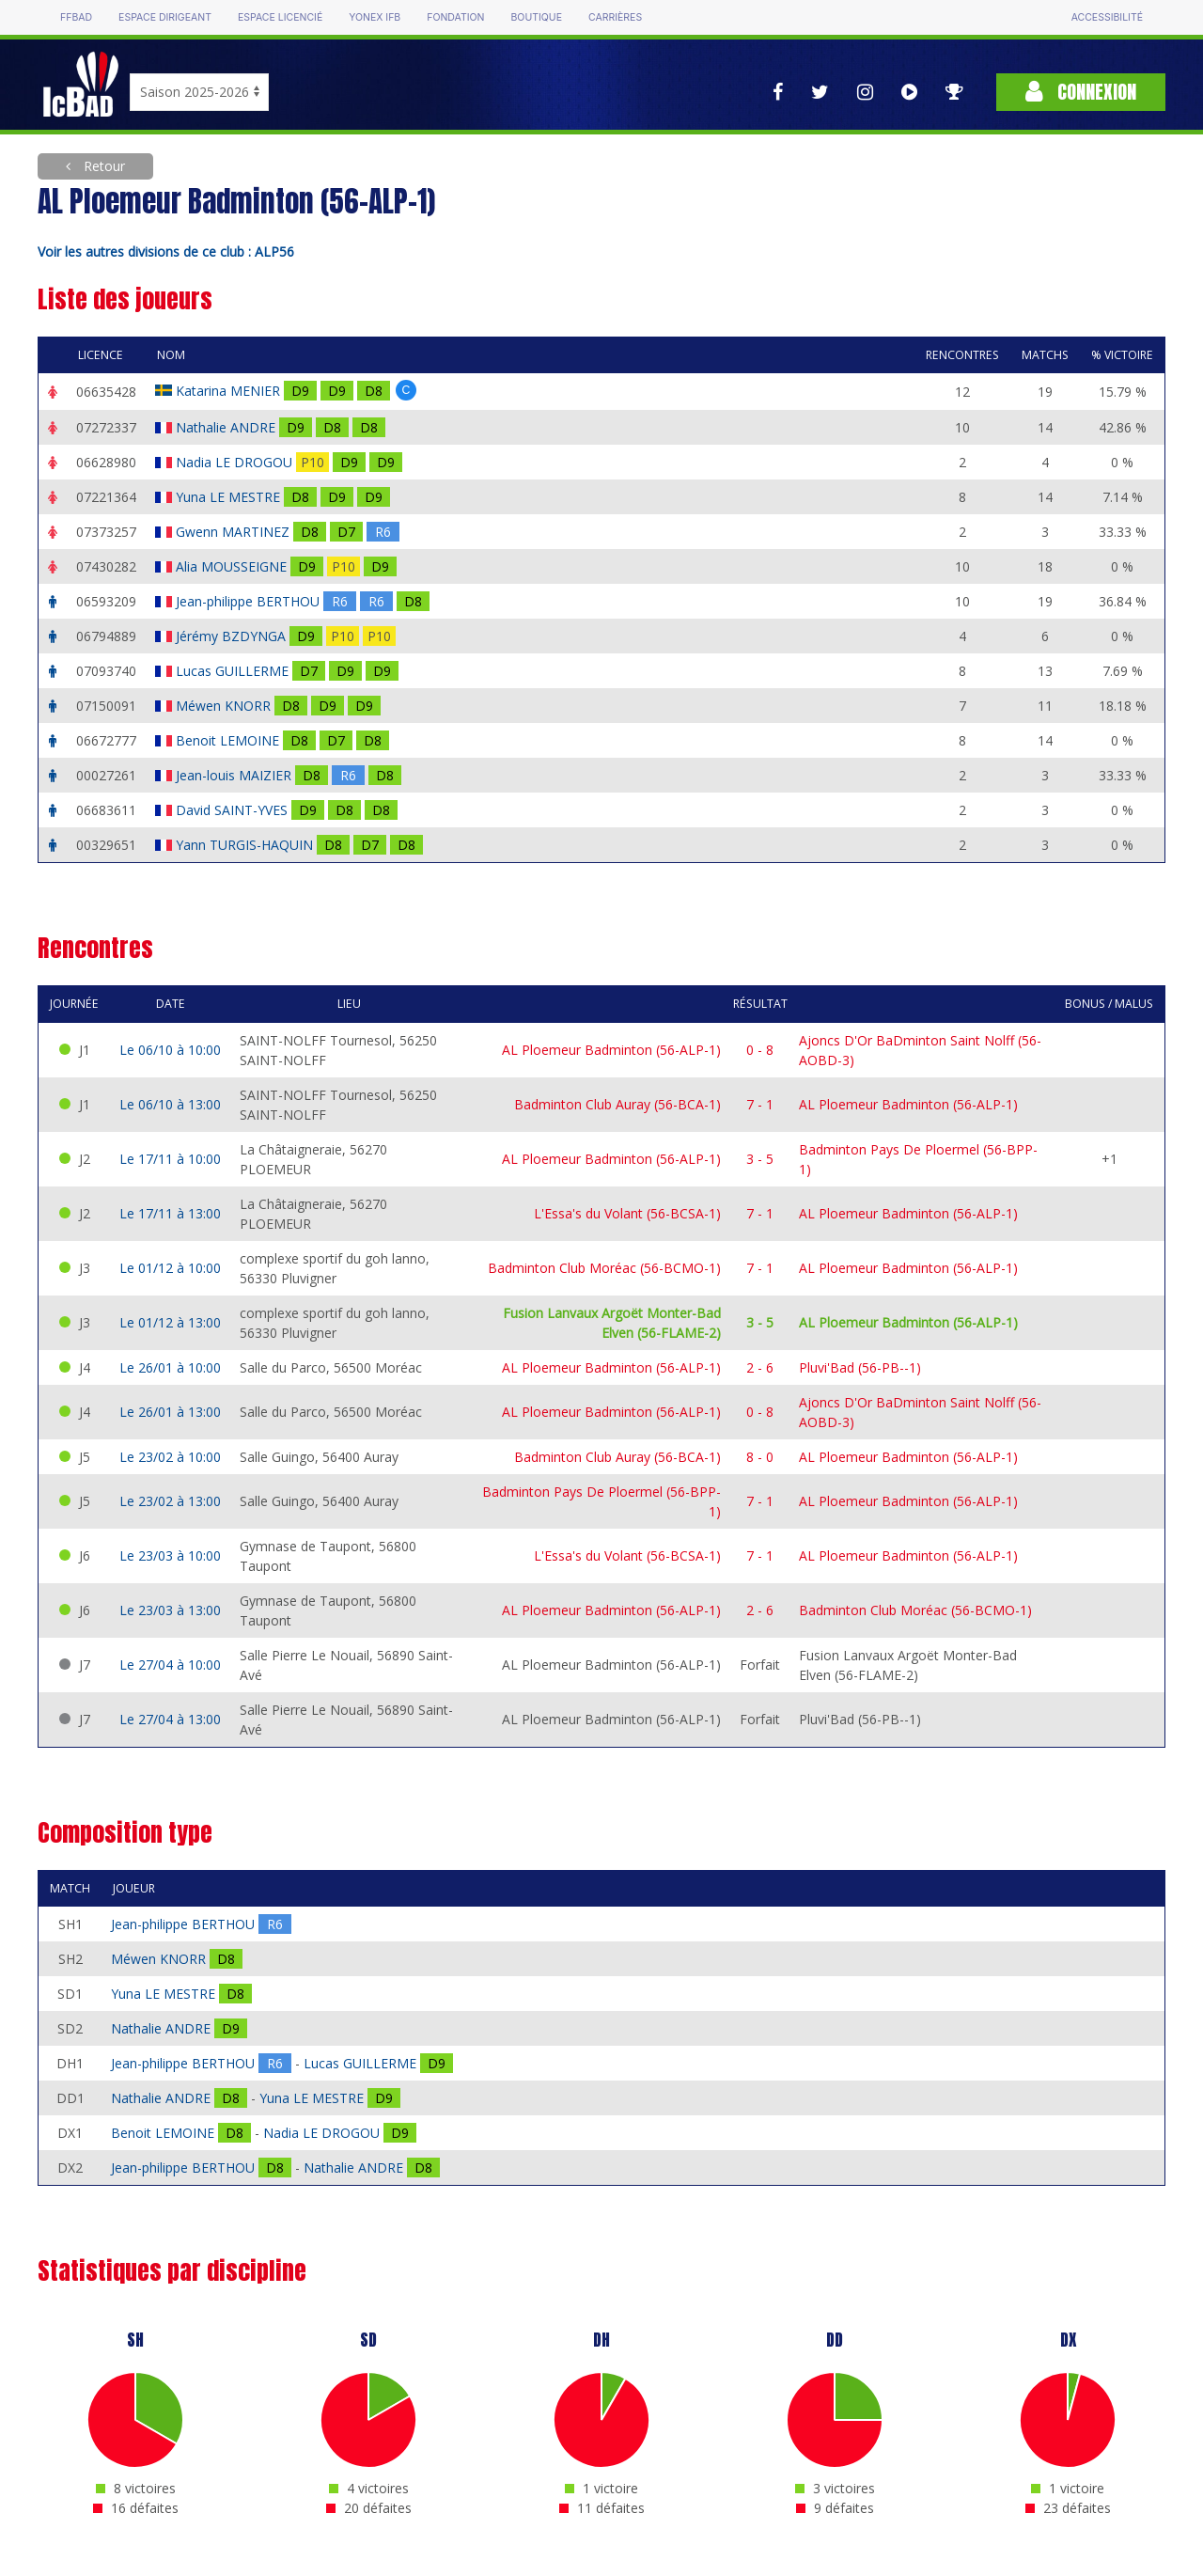 The width and height of the screenshot is (1203, 2576). What do you see at coordinates (280, 17) in the screenshot?
I see `Espace licencié` at bounding box center [280, 17].